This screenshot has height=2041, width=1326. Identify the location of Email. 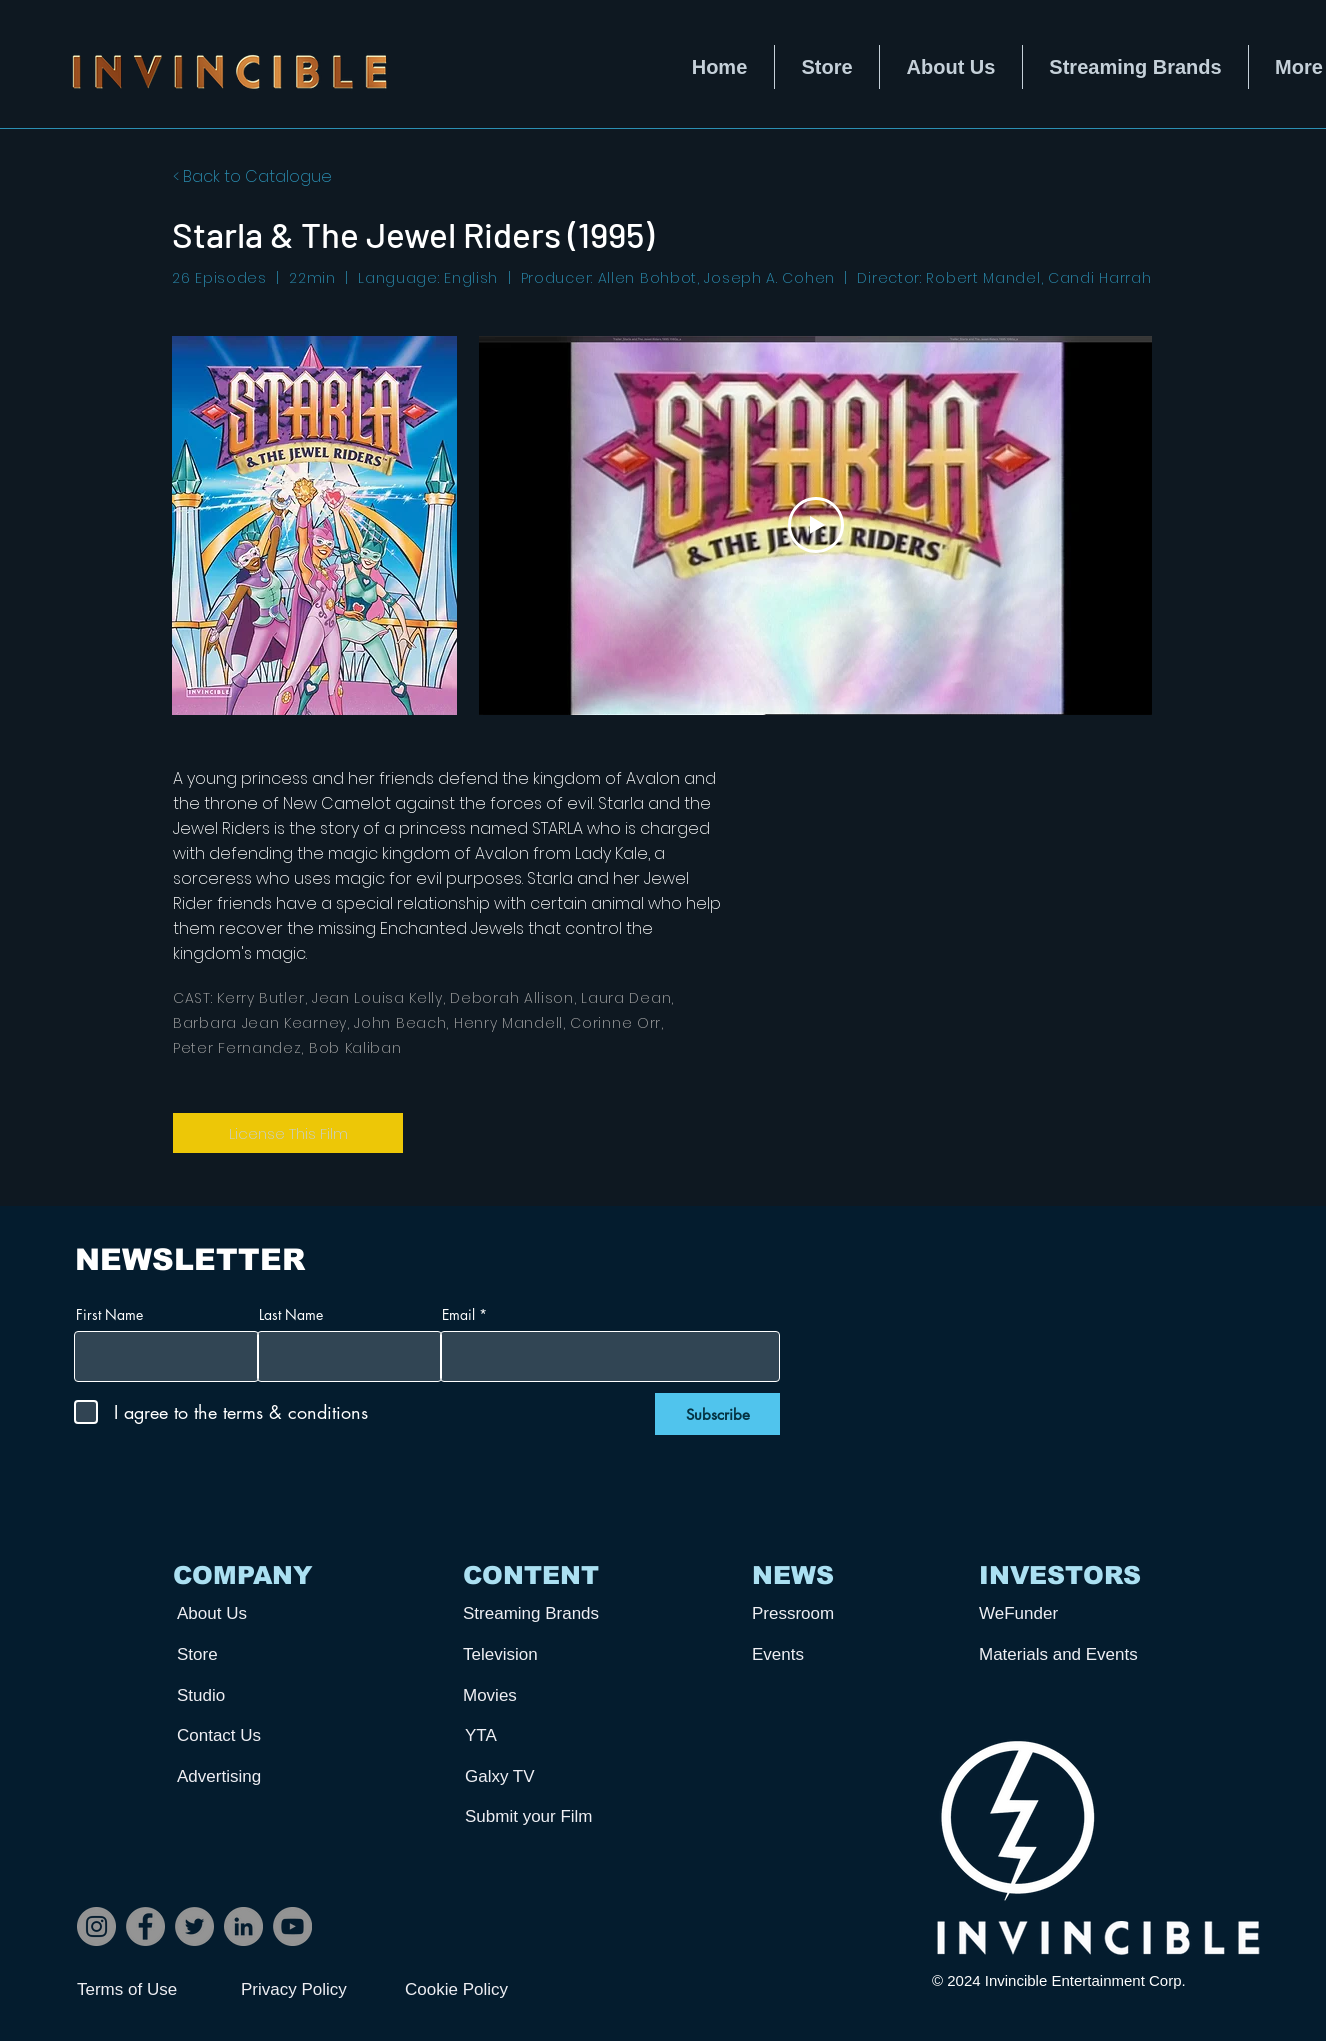
(458, 1315).